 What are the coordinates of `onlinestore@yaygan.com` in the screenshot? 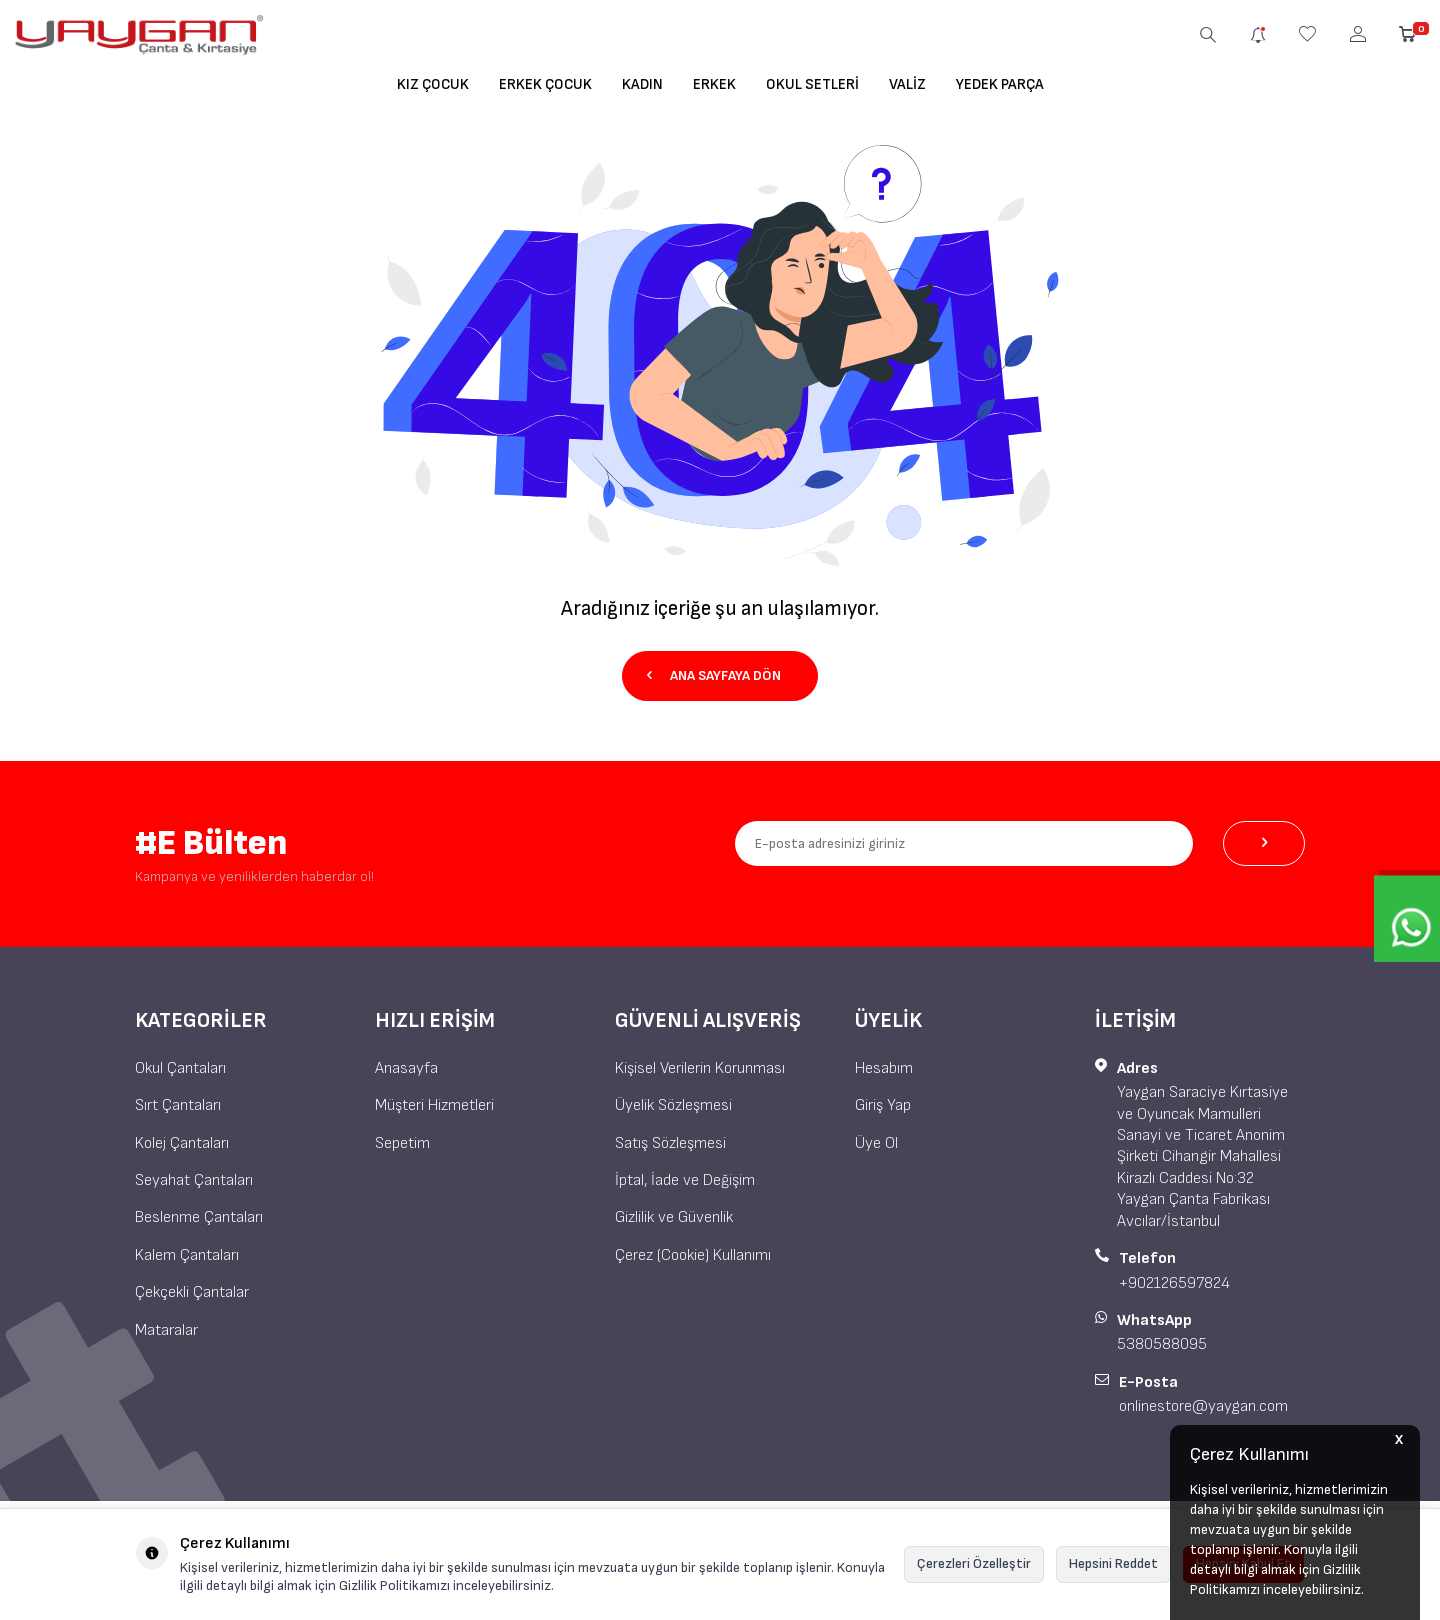 It's located at (1203, 1406).